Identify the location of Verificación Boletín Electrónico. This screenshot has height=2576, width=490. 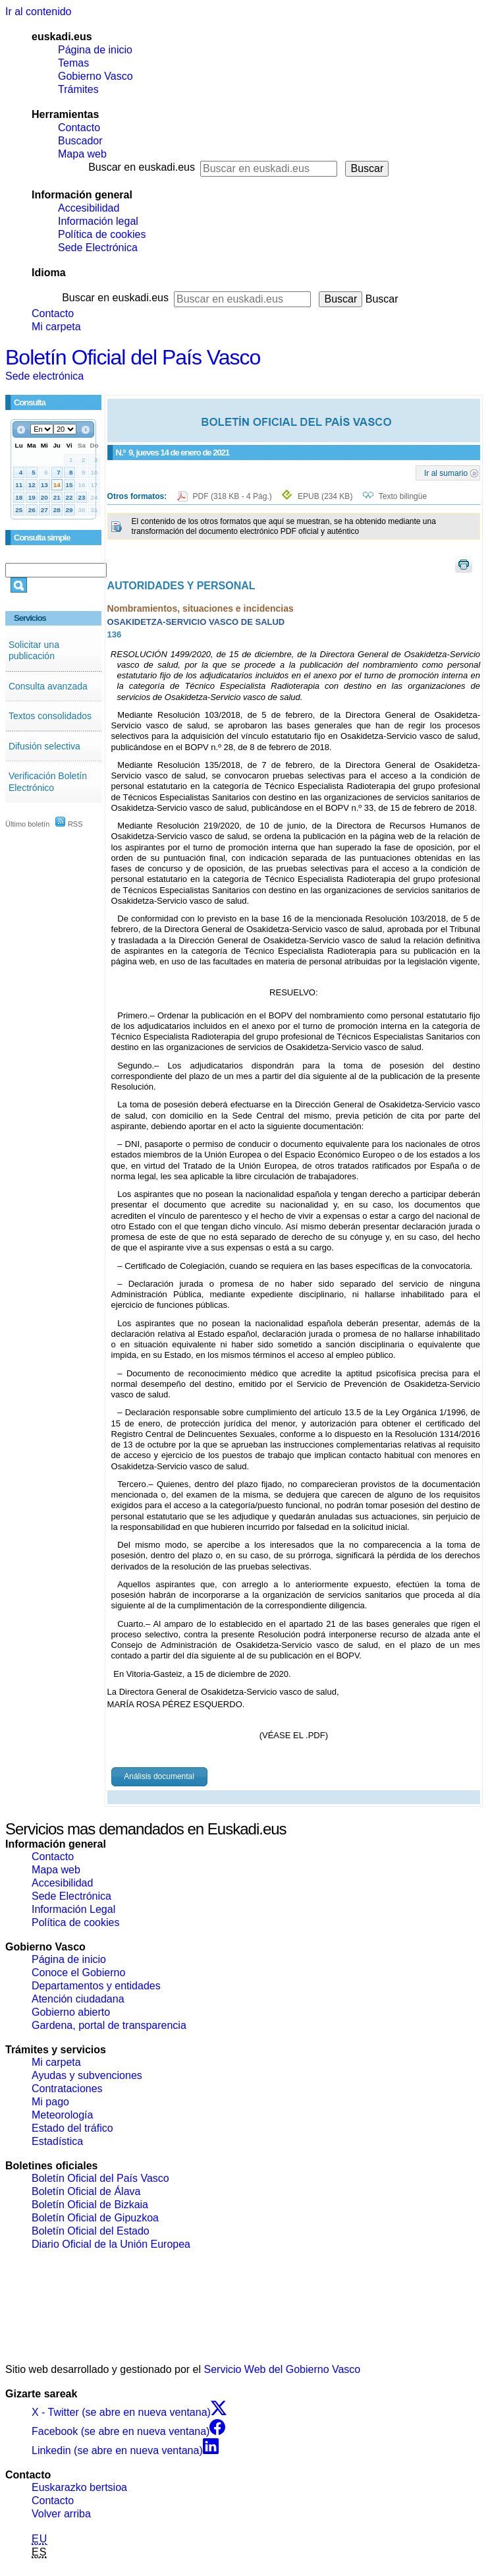
(48, 782).